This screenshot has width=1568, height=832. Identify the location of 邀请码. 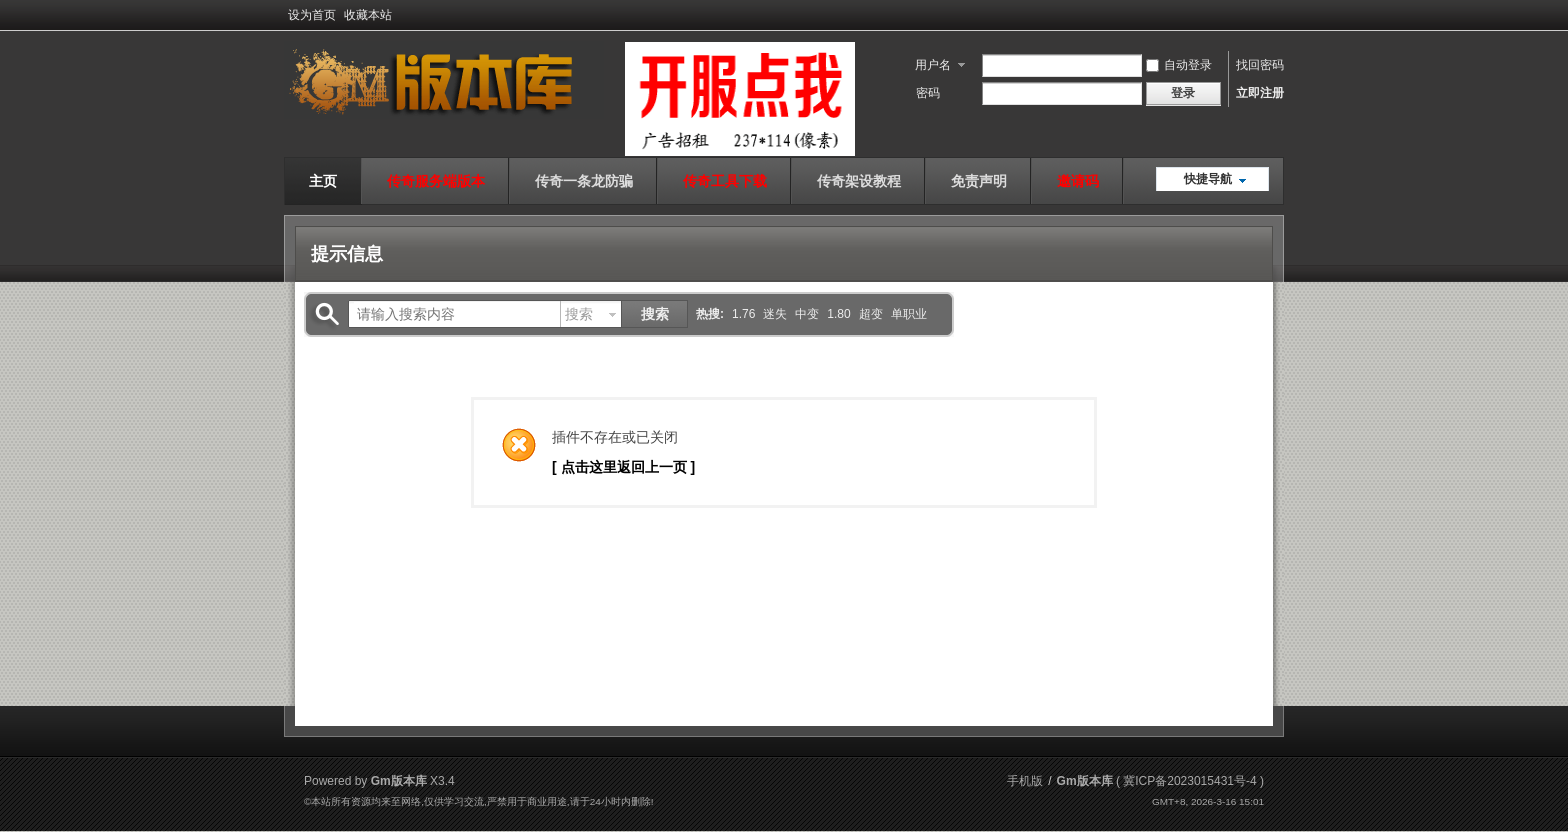
(1078, 181).